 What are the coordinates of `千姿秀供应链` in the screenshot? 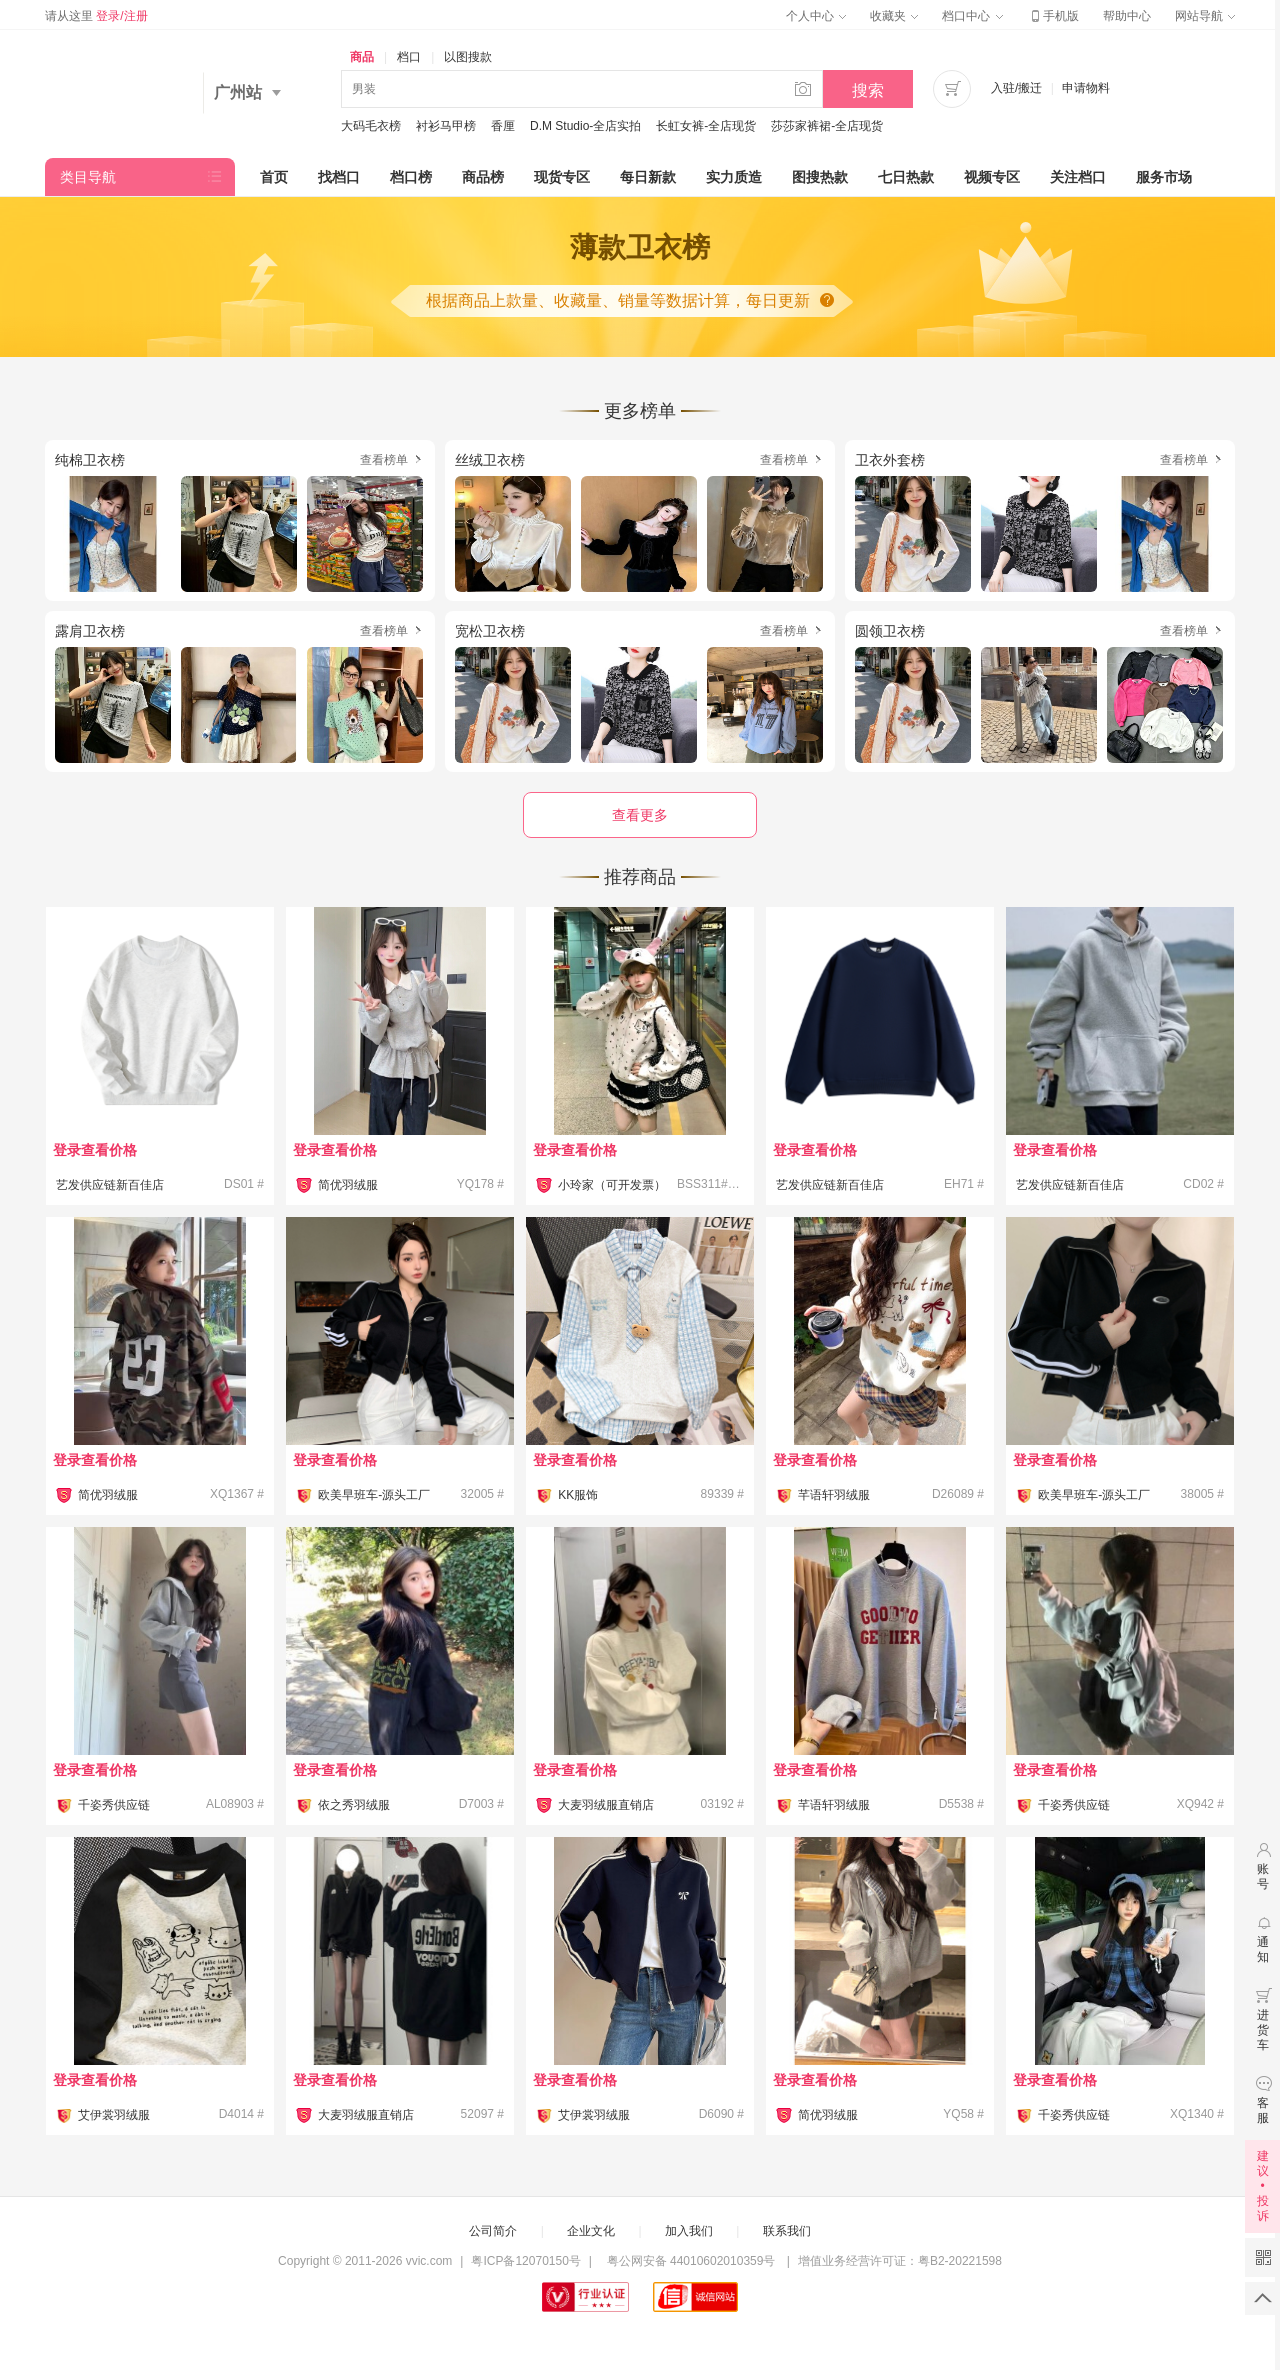 It's located at (114, 1805).